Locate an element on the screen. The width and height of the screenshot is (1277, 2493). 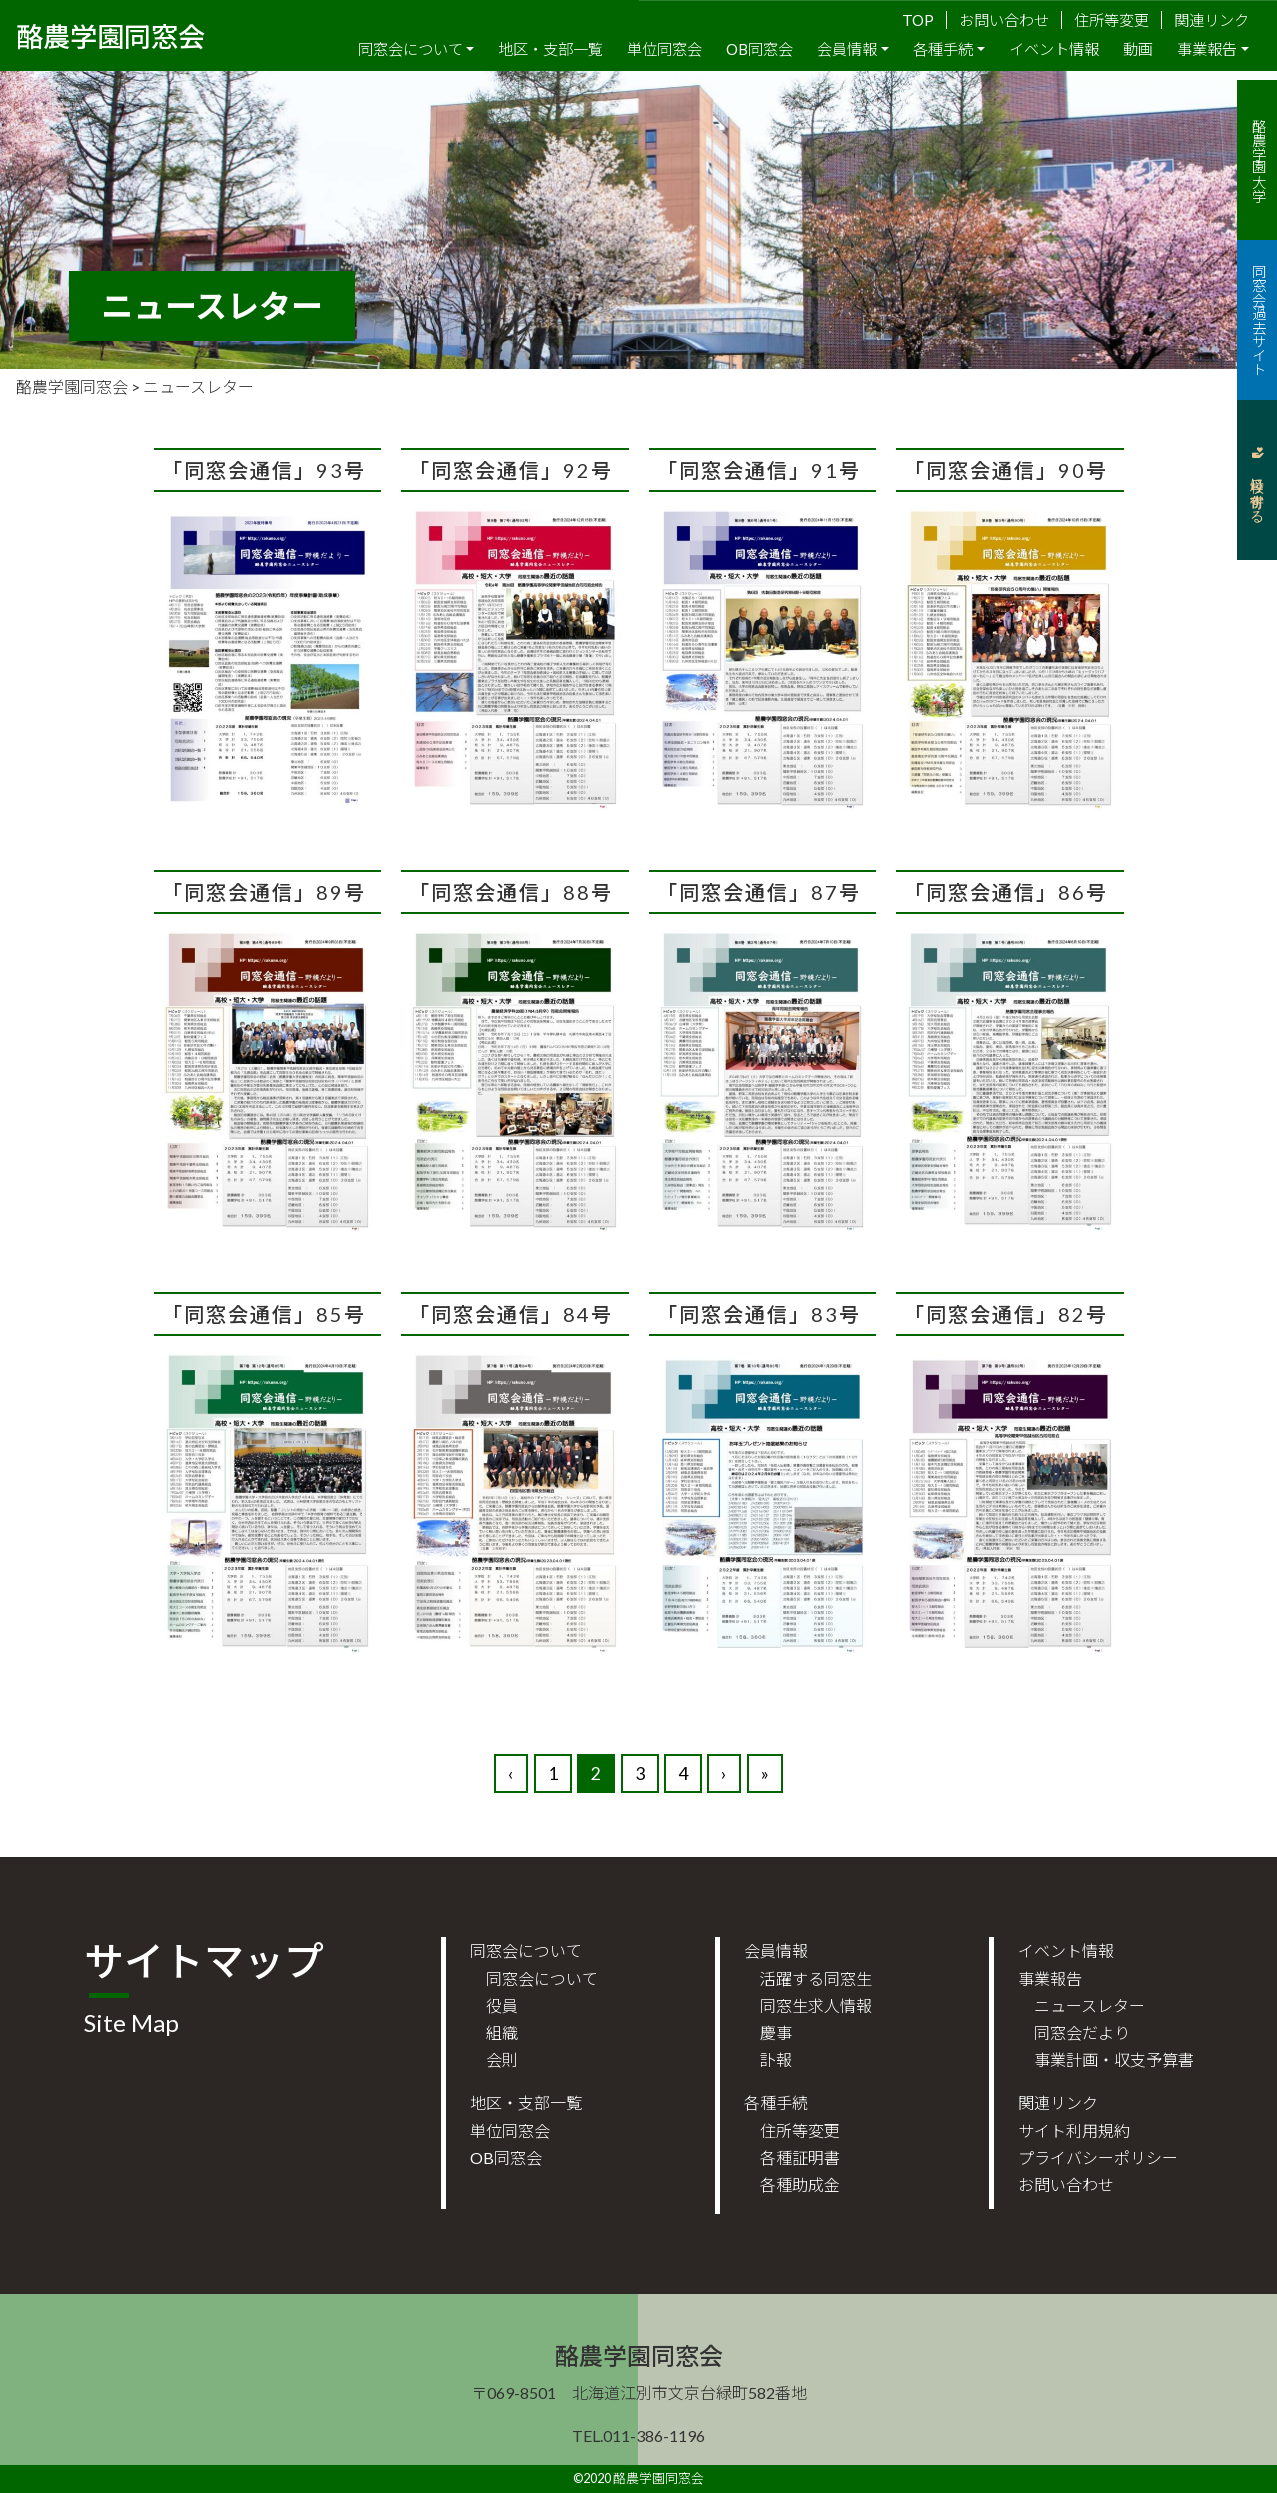
会則 is located at coordinates (502, 2059).